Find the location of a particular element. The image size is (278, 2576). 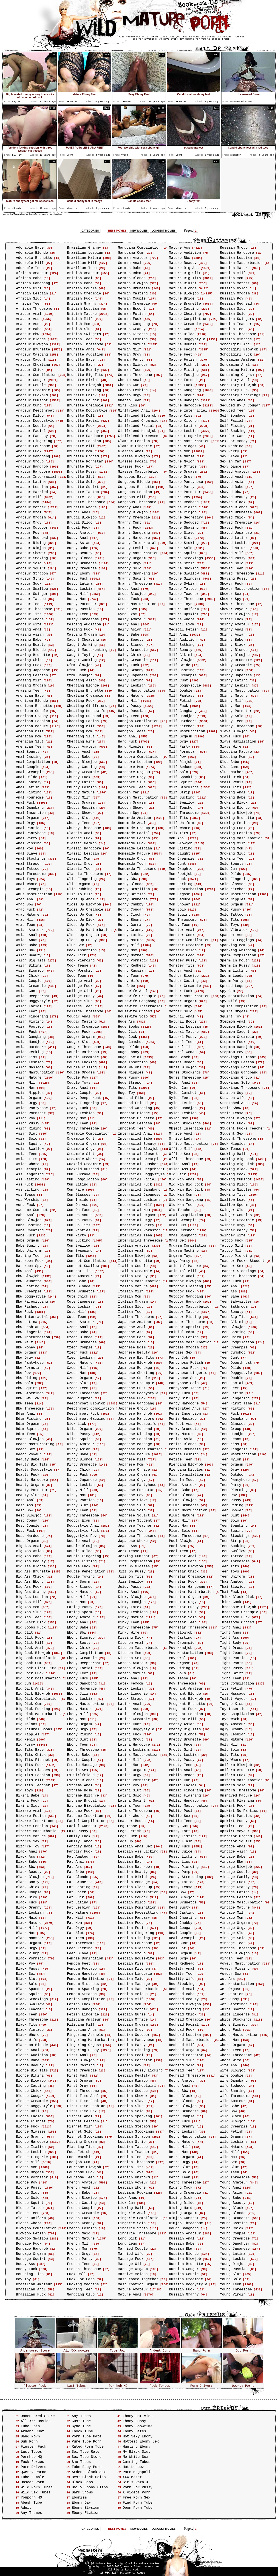

Asian Orgy is located at coordinates (26, 1103).